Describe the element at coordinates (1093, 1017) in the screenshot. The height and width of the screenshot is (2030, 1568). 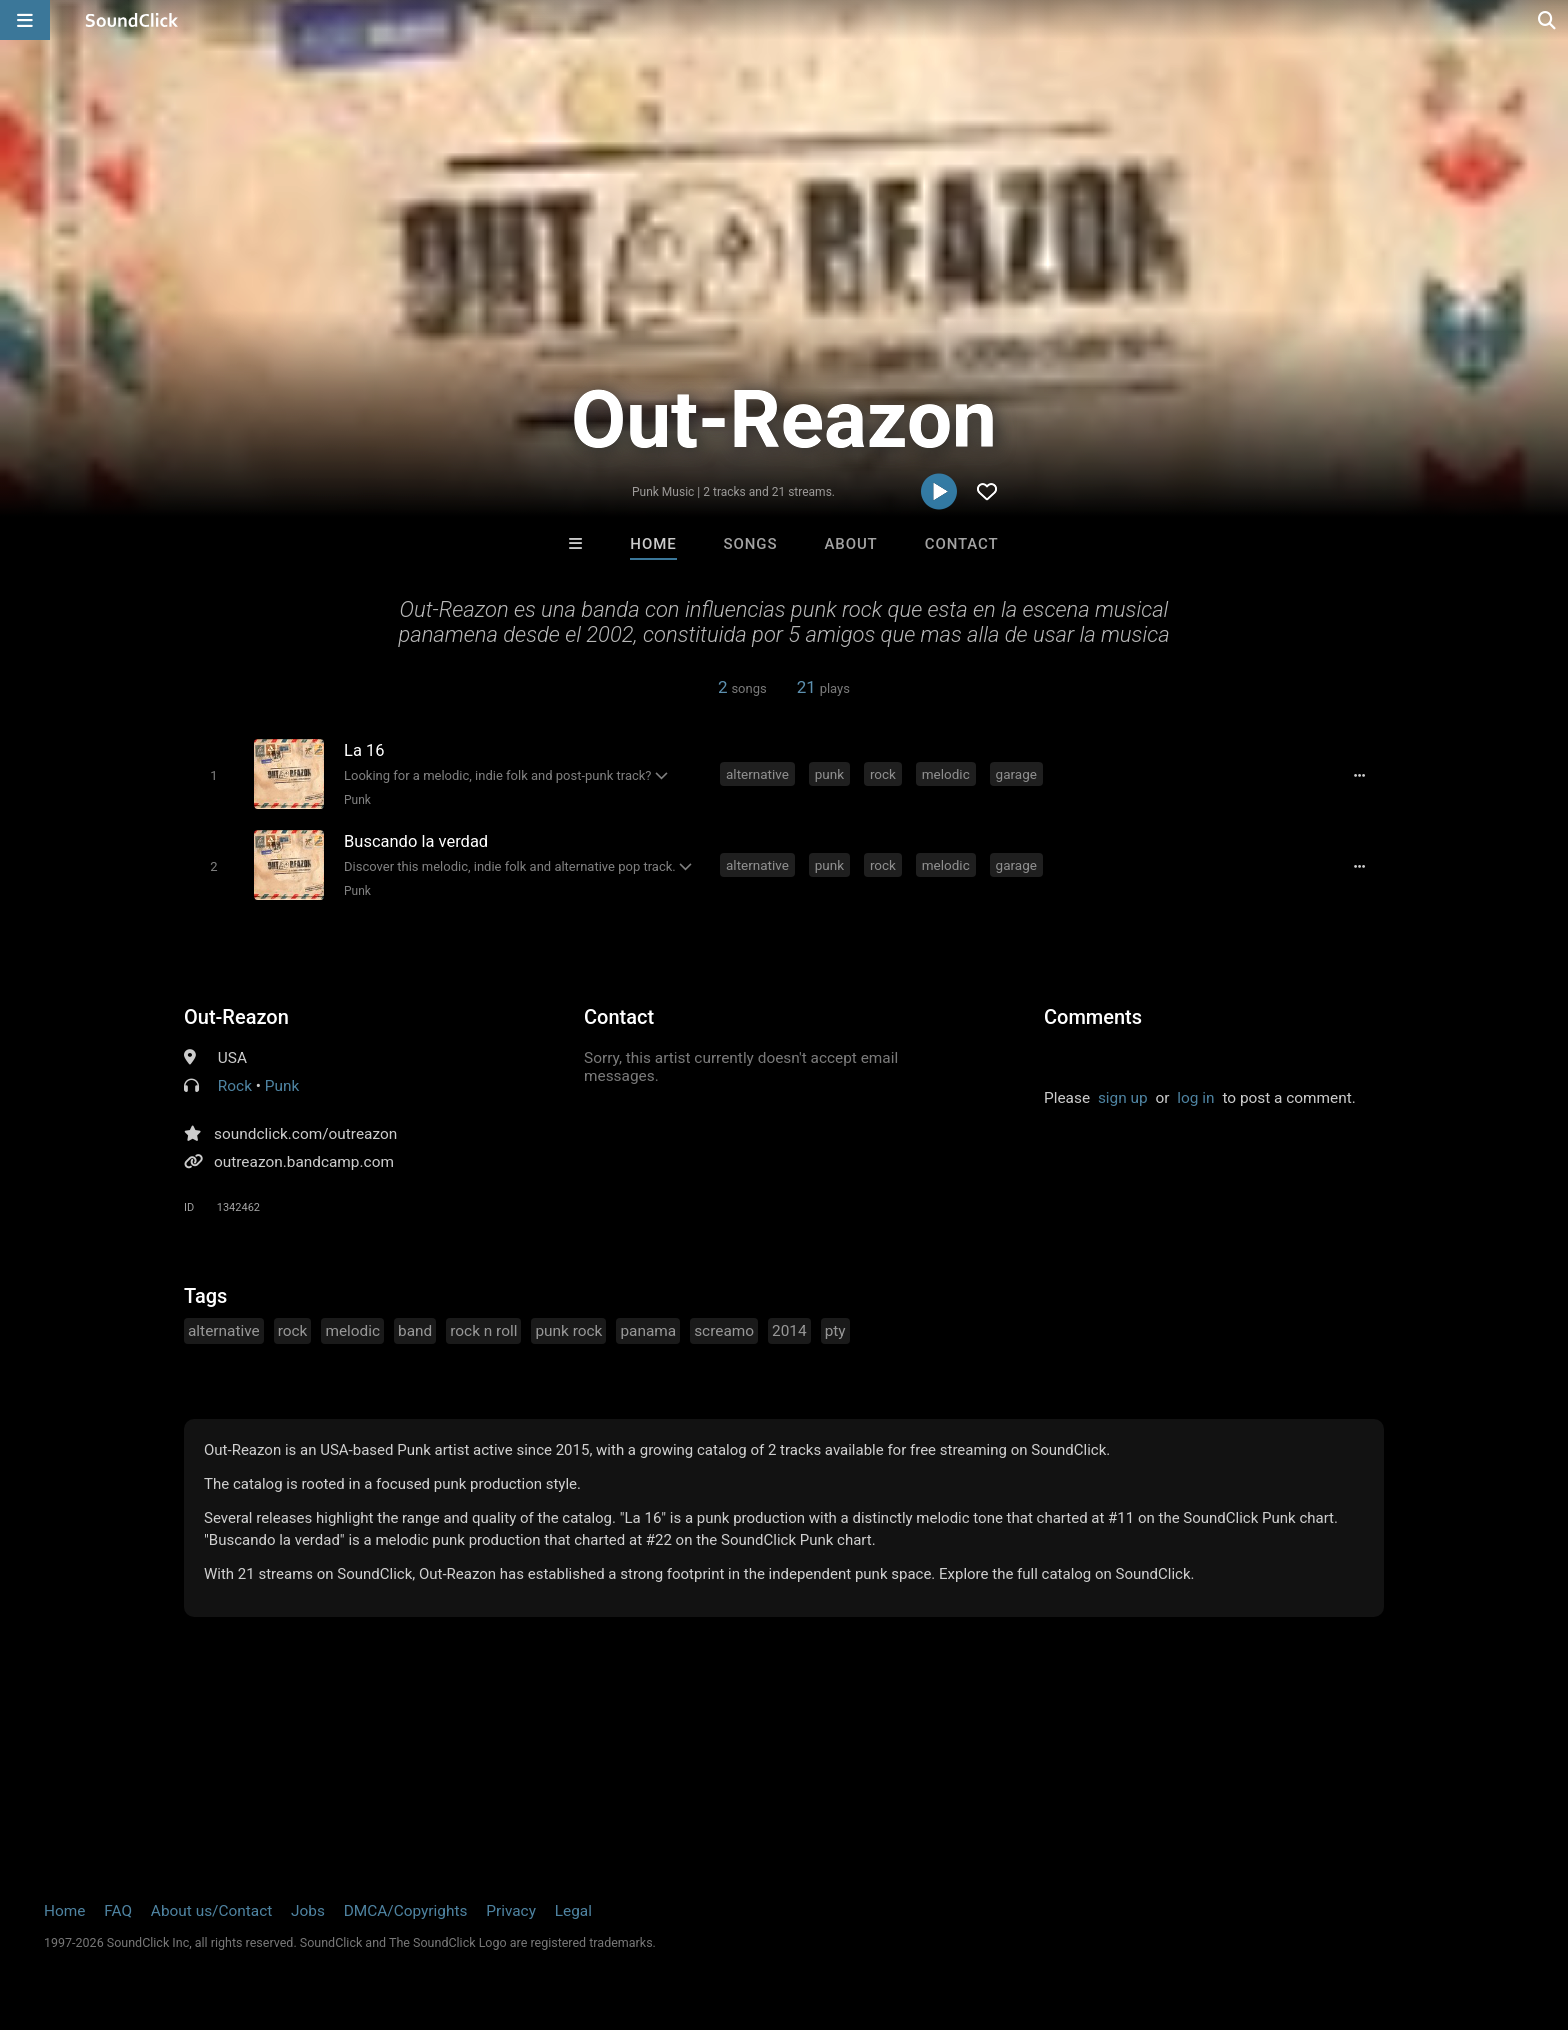
I see `Comments` at that location.